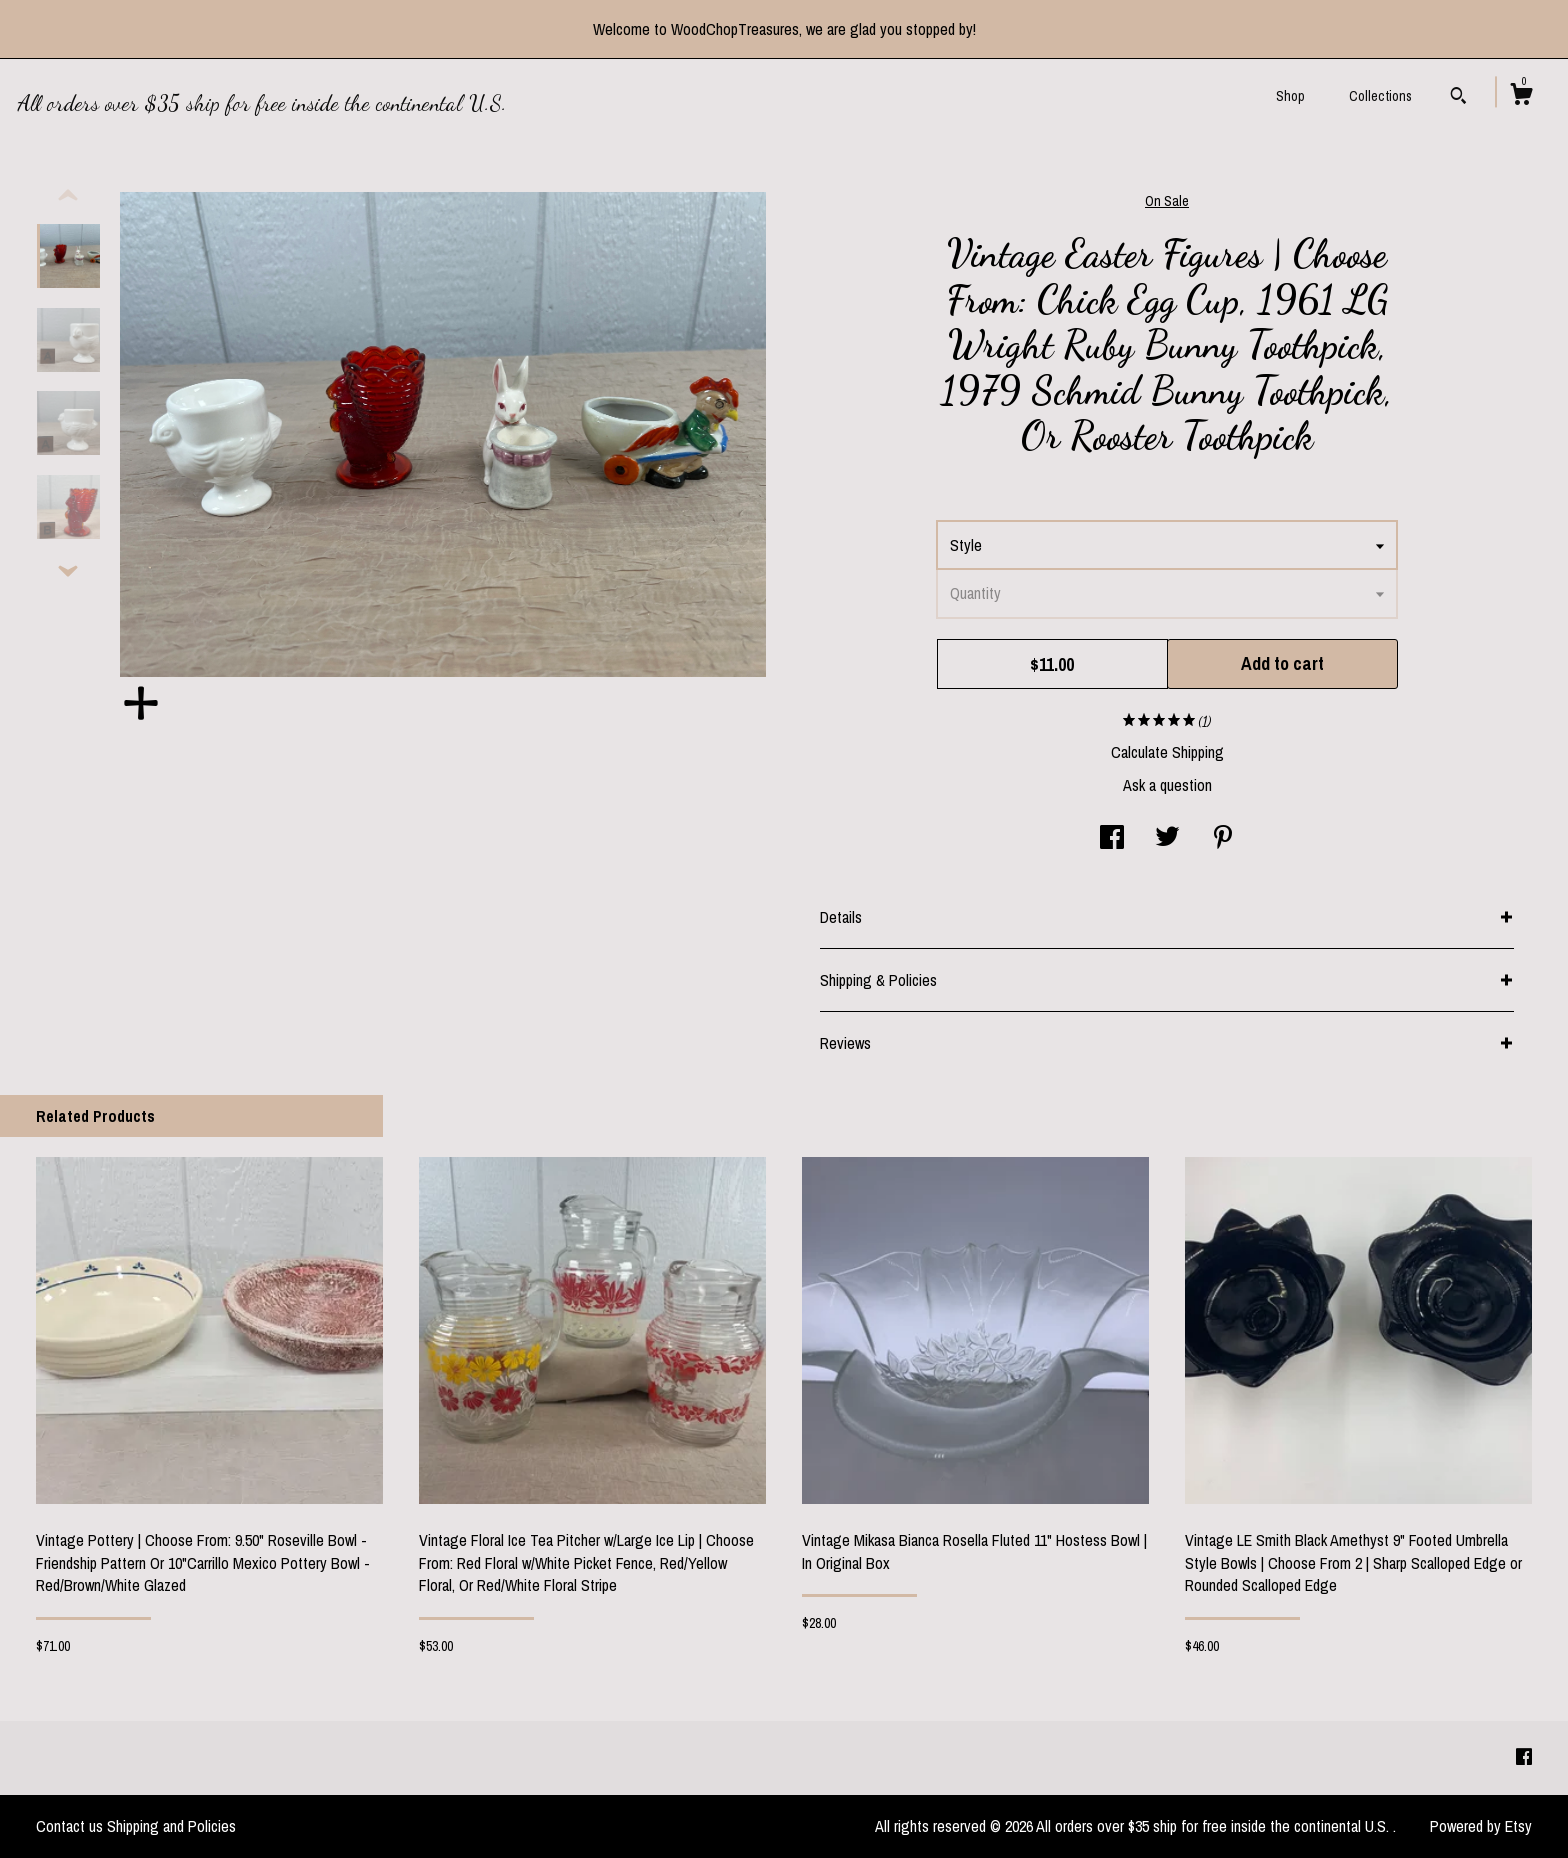  Describe the element at coordinates (1167, 839) in the screenshot. I see `[social media share for twitter]` at that location.